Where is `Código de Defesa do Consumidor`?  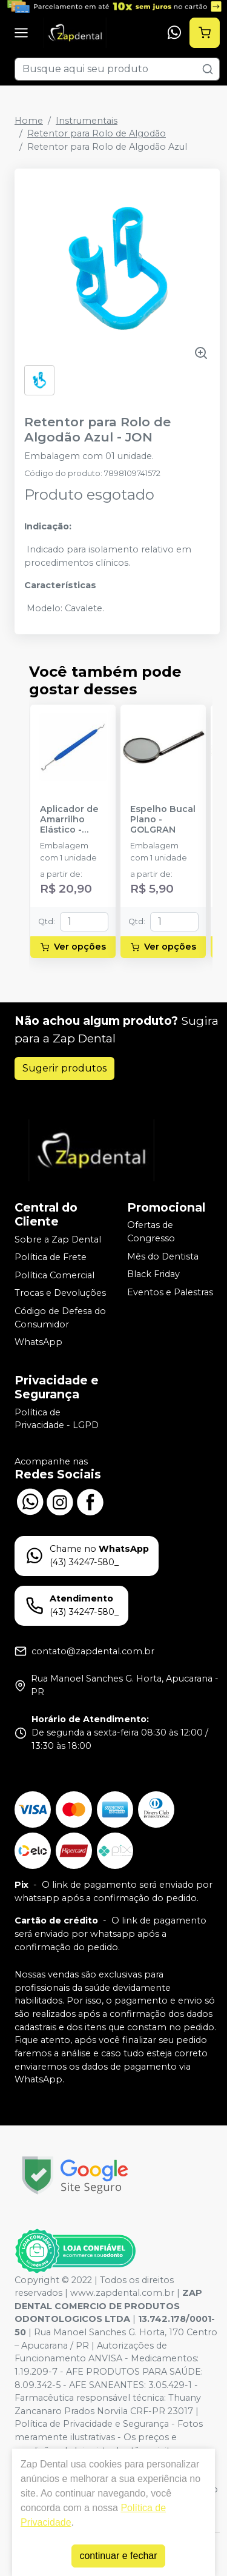 Código de Defesa do Consumidor is located at coordinates (60, 1318).